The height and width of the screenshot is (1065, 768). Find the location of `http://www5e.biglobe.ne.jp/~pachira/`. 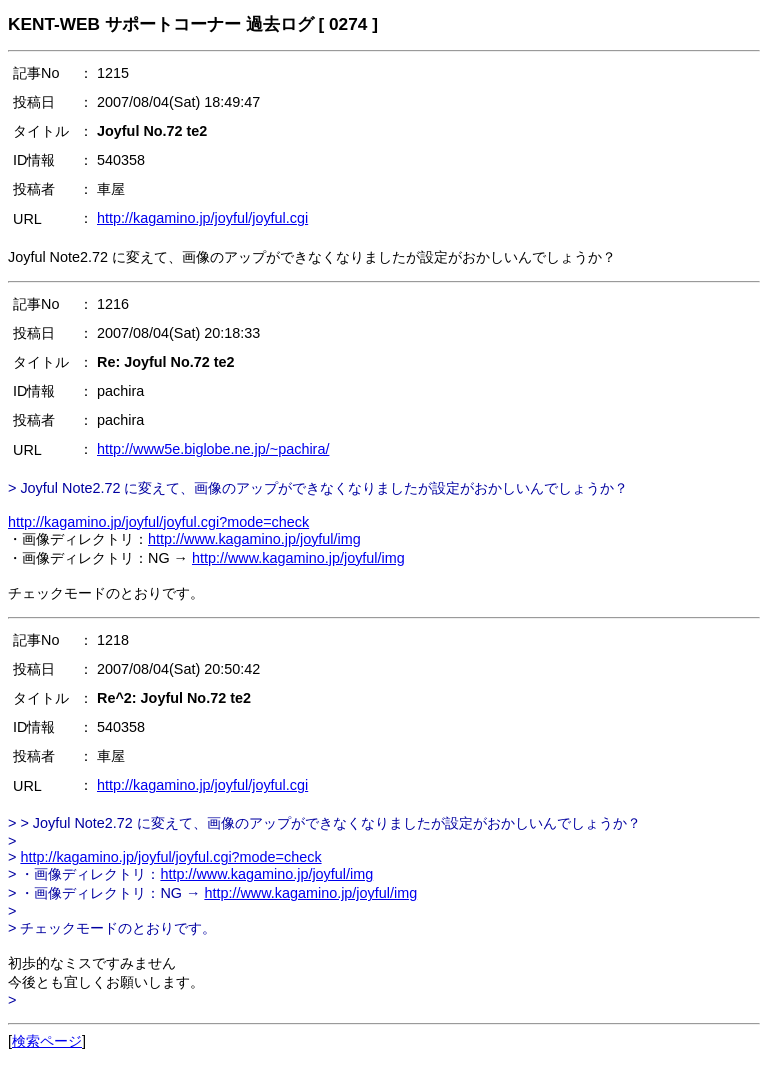

http://www5e.biglobe.ne.jp/~pachira/ is located at coordinates (213, 449).